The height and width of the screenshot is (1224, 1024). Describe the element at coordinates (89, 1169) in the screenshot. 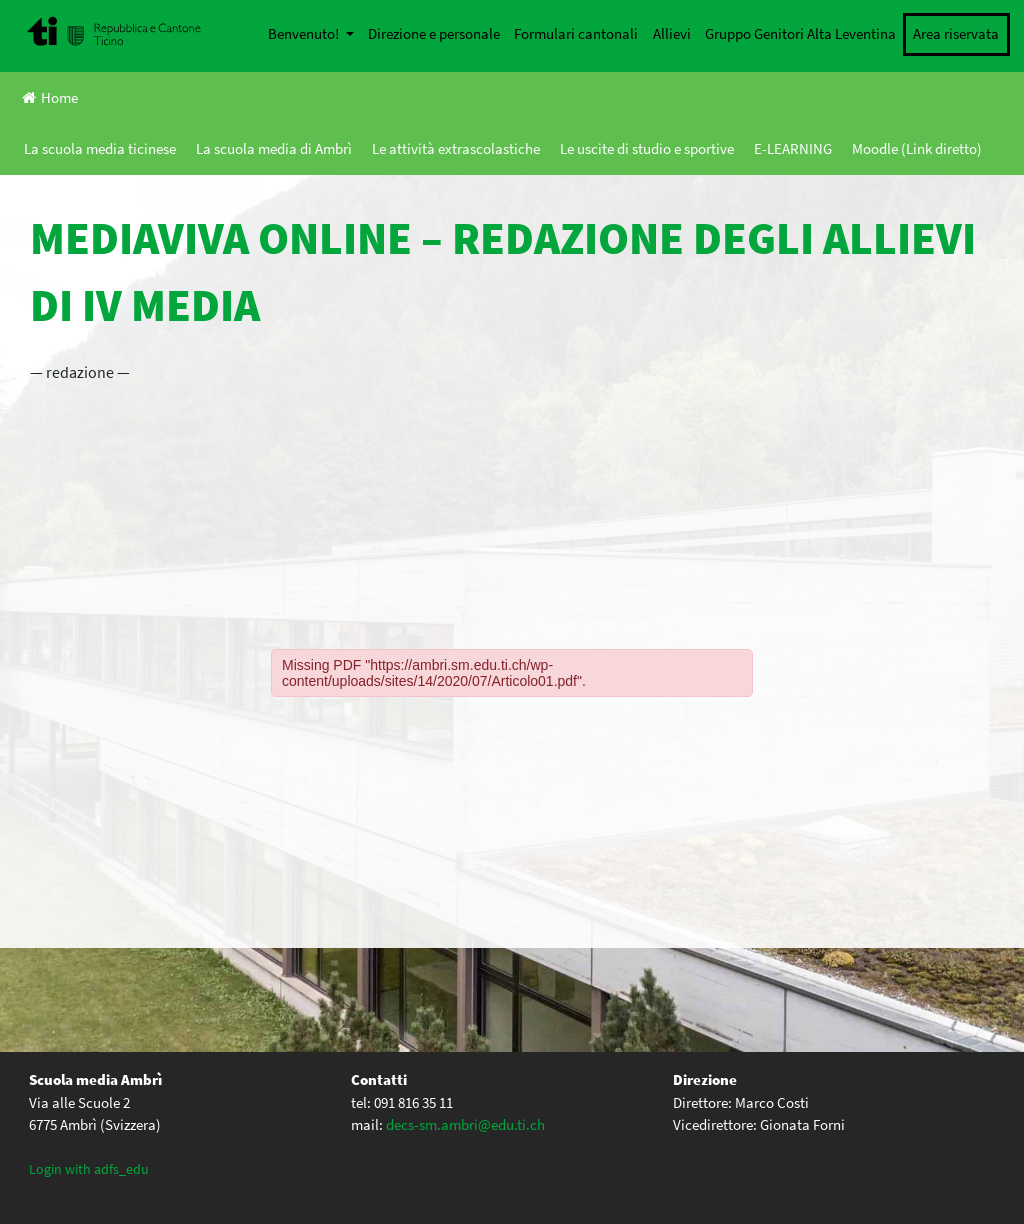

I see `Login with adfs_edu` at that location.